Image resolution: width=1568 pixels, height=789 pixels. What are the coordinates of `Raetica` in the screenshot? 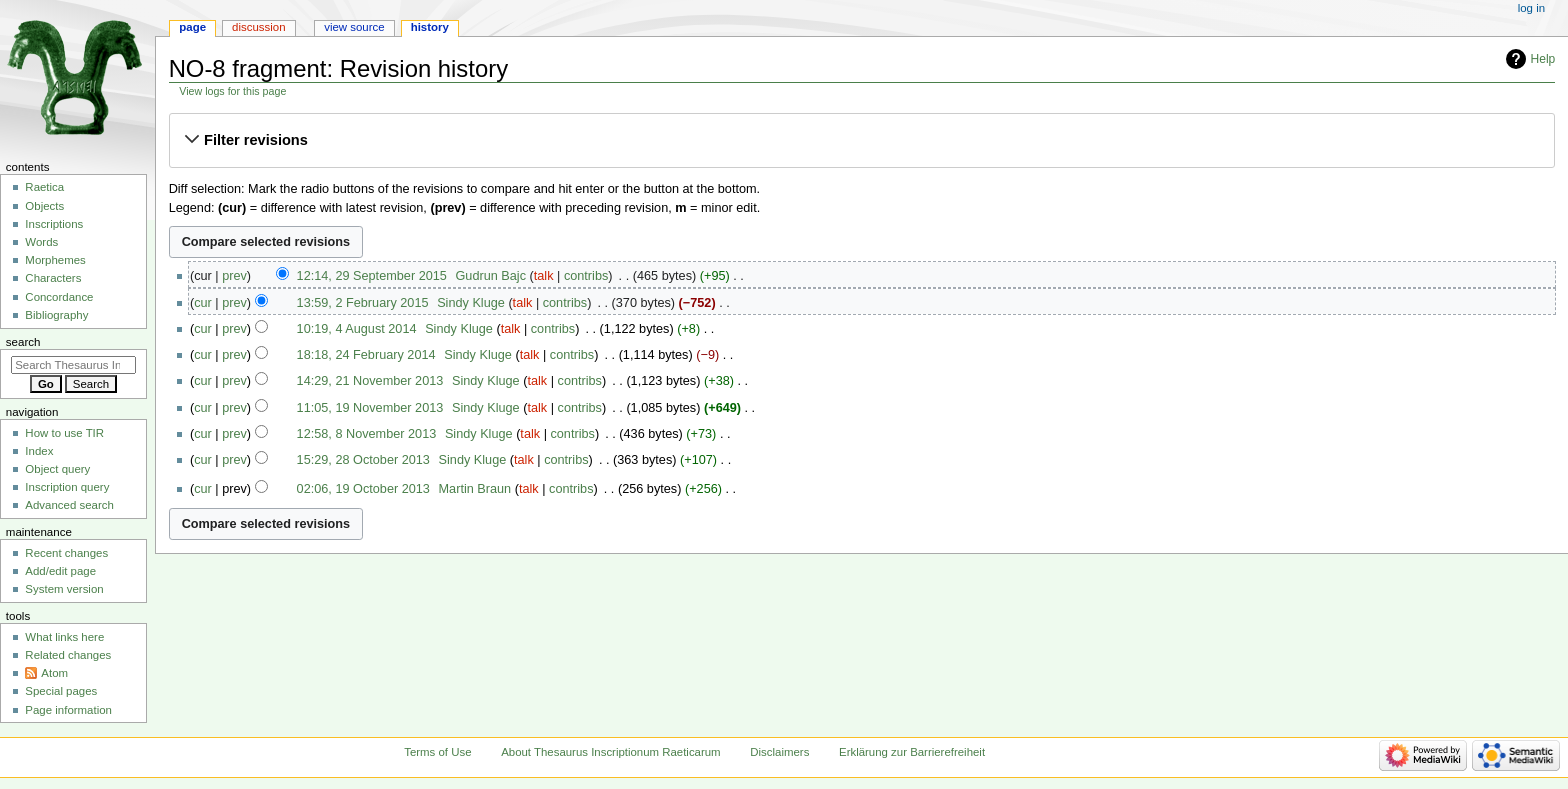 It's located at (44, 187).